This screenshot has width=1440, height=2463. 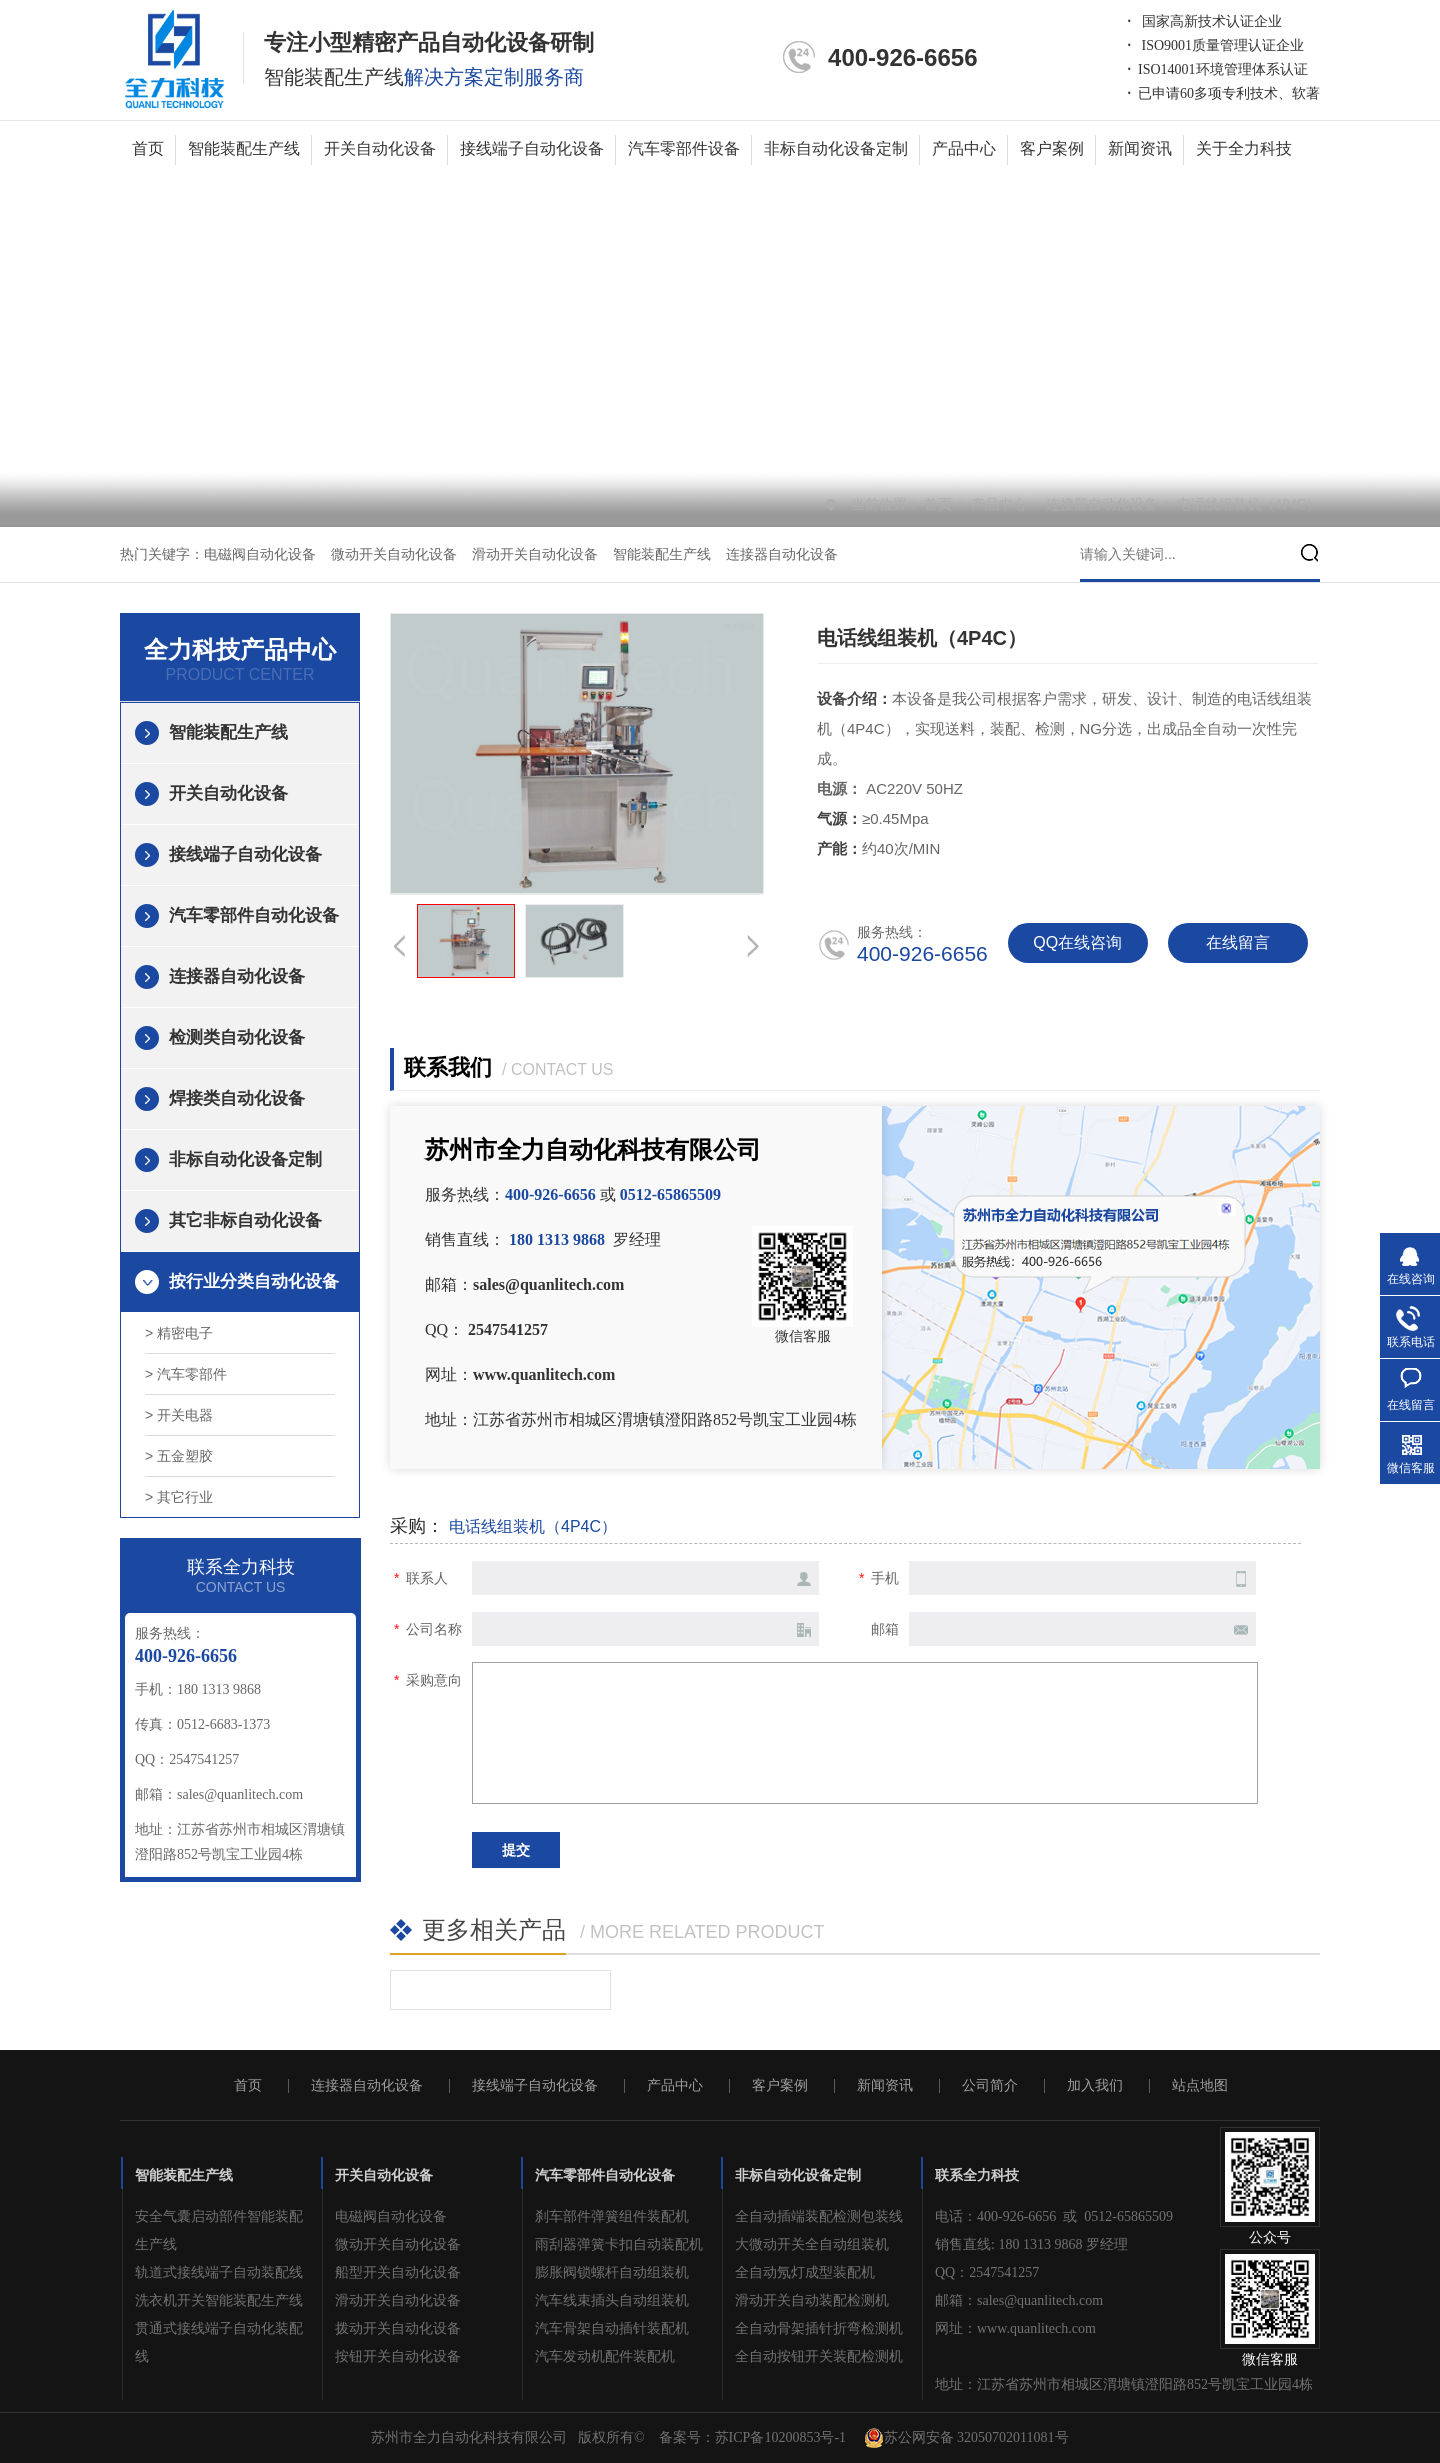 I want to click on 开关自动化设备, so click(x=380, y=148).